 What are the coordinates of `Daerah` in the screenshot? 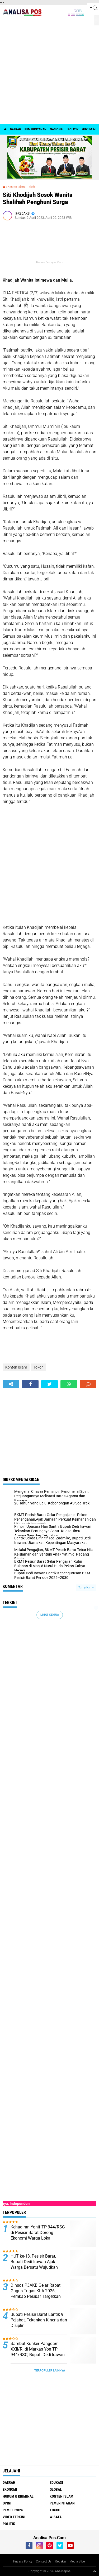 It's located at (15, 129).